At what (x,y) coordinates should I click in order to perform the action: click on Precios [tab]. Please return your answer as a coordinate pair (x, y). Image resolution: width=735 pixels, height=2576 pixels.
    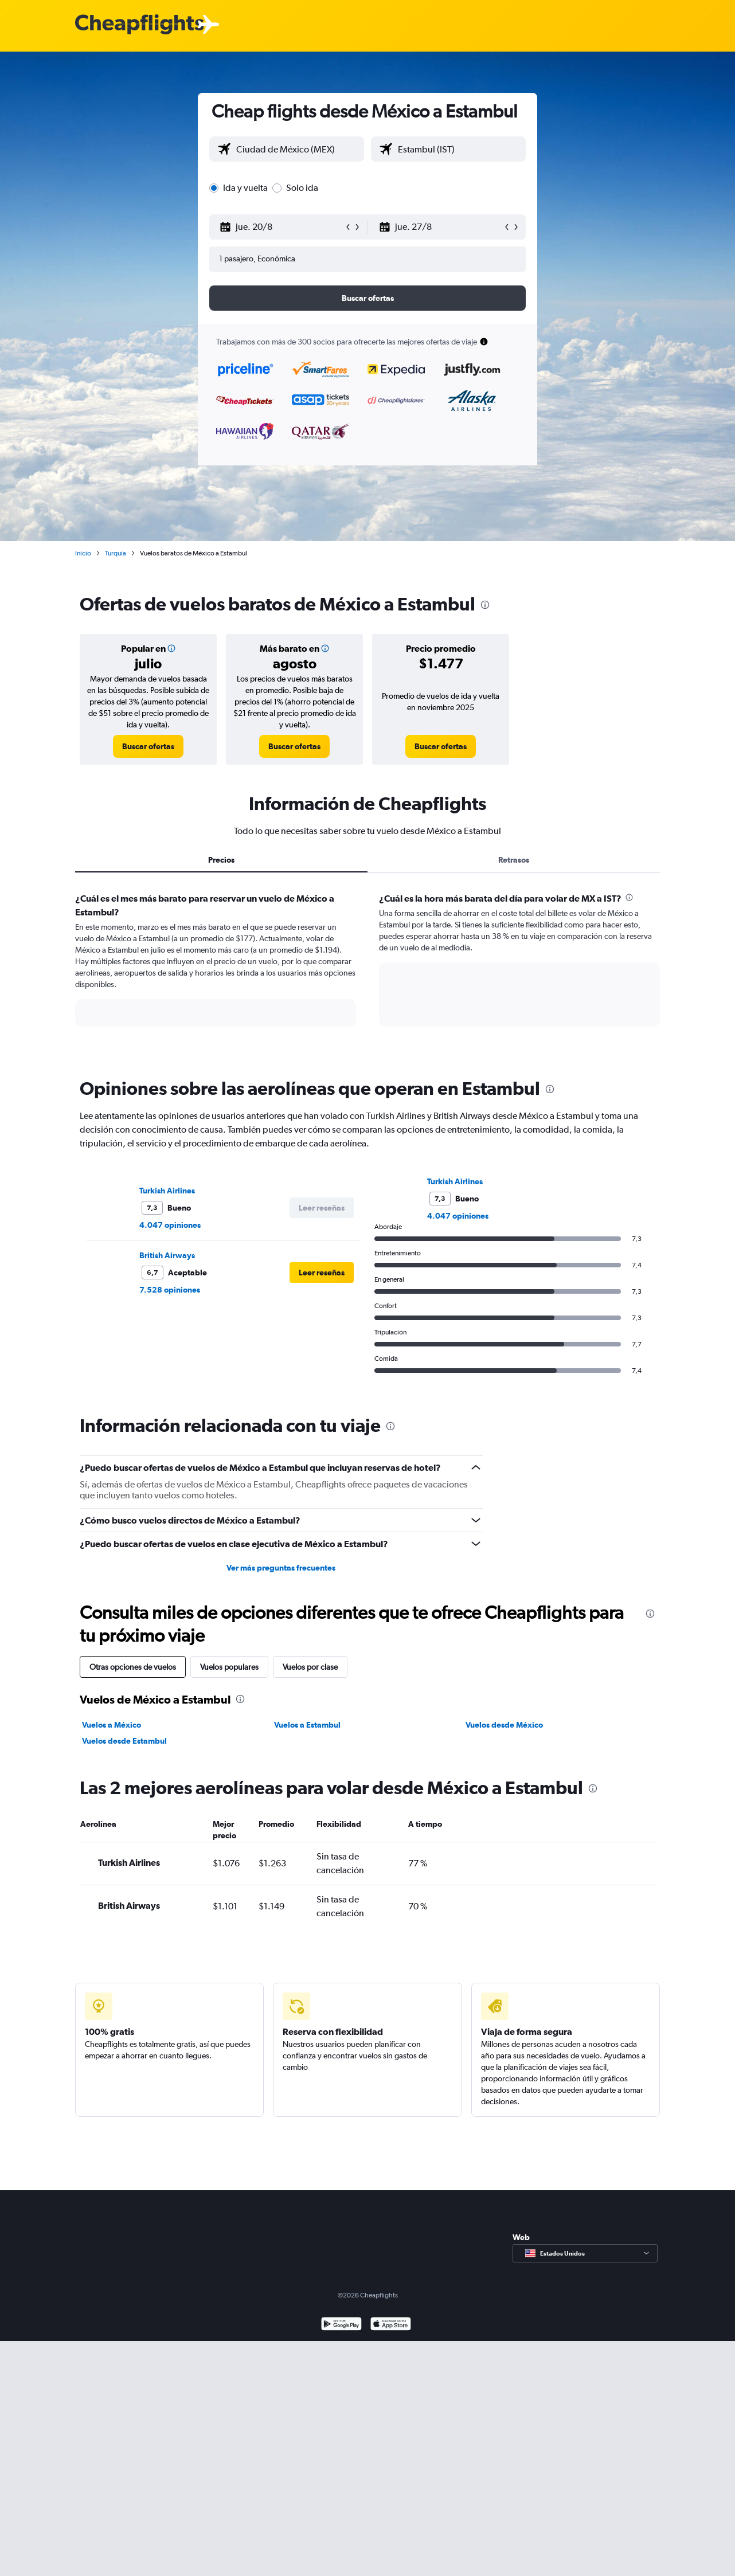
    Looking at the image, I should click on (221, 859).